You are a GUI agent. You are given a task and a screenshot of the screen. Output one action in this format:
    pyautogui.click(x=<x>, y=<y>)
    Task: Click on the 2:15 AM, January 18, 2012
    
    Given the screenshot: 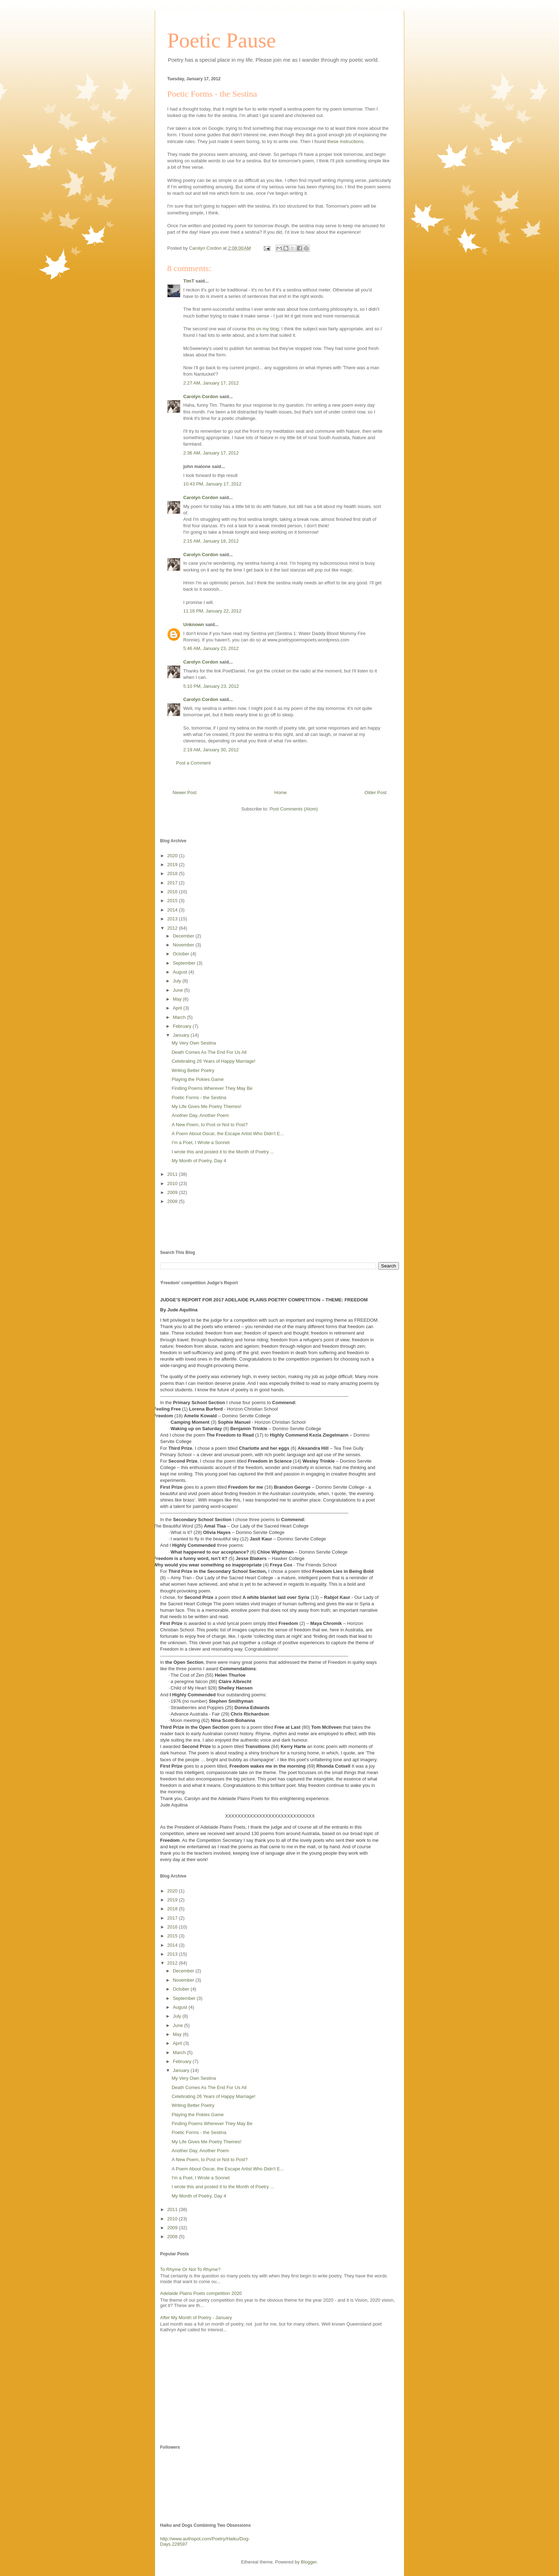 What is the action you would take?
    pyautogui.click(x=211, y=541)
    